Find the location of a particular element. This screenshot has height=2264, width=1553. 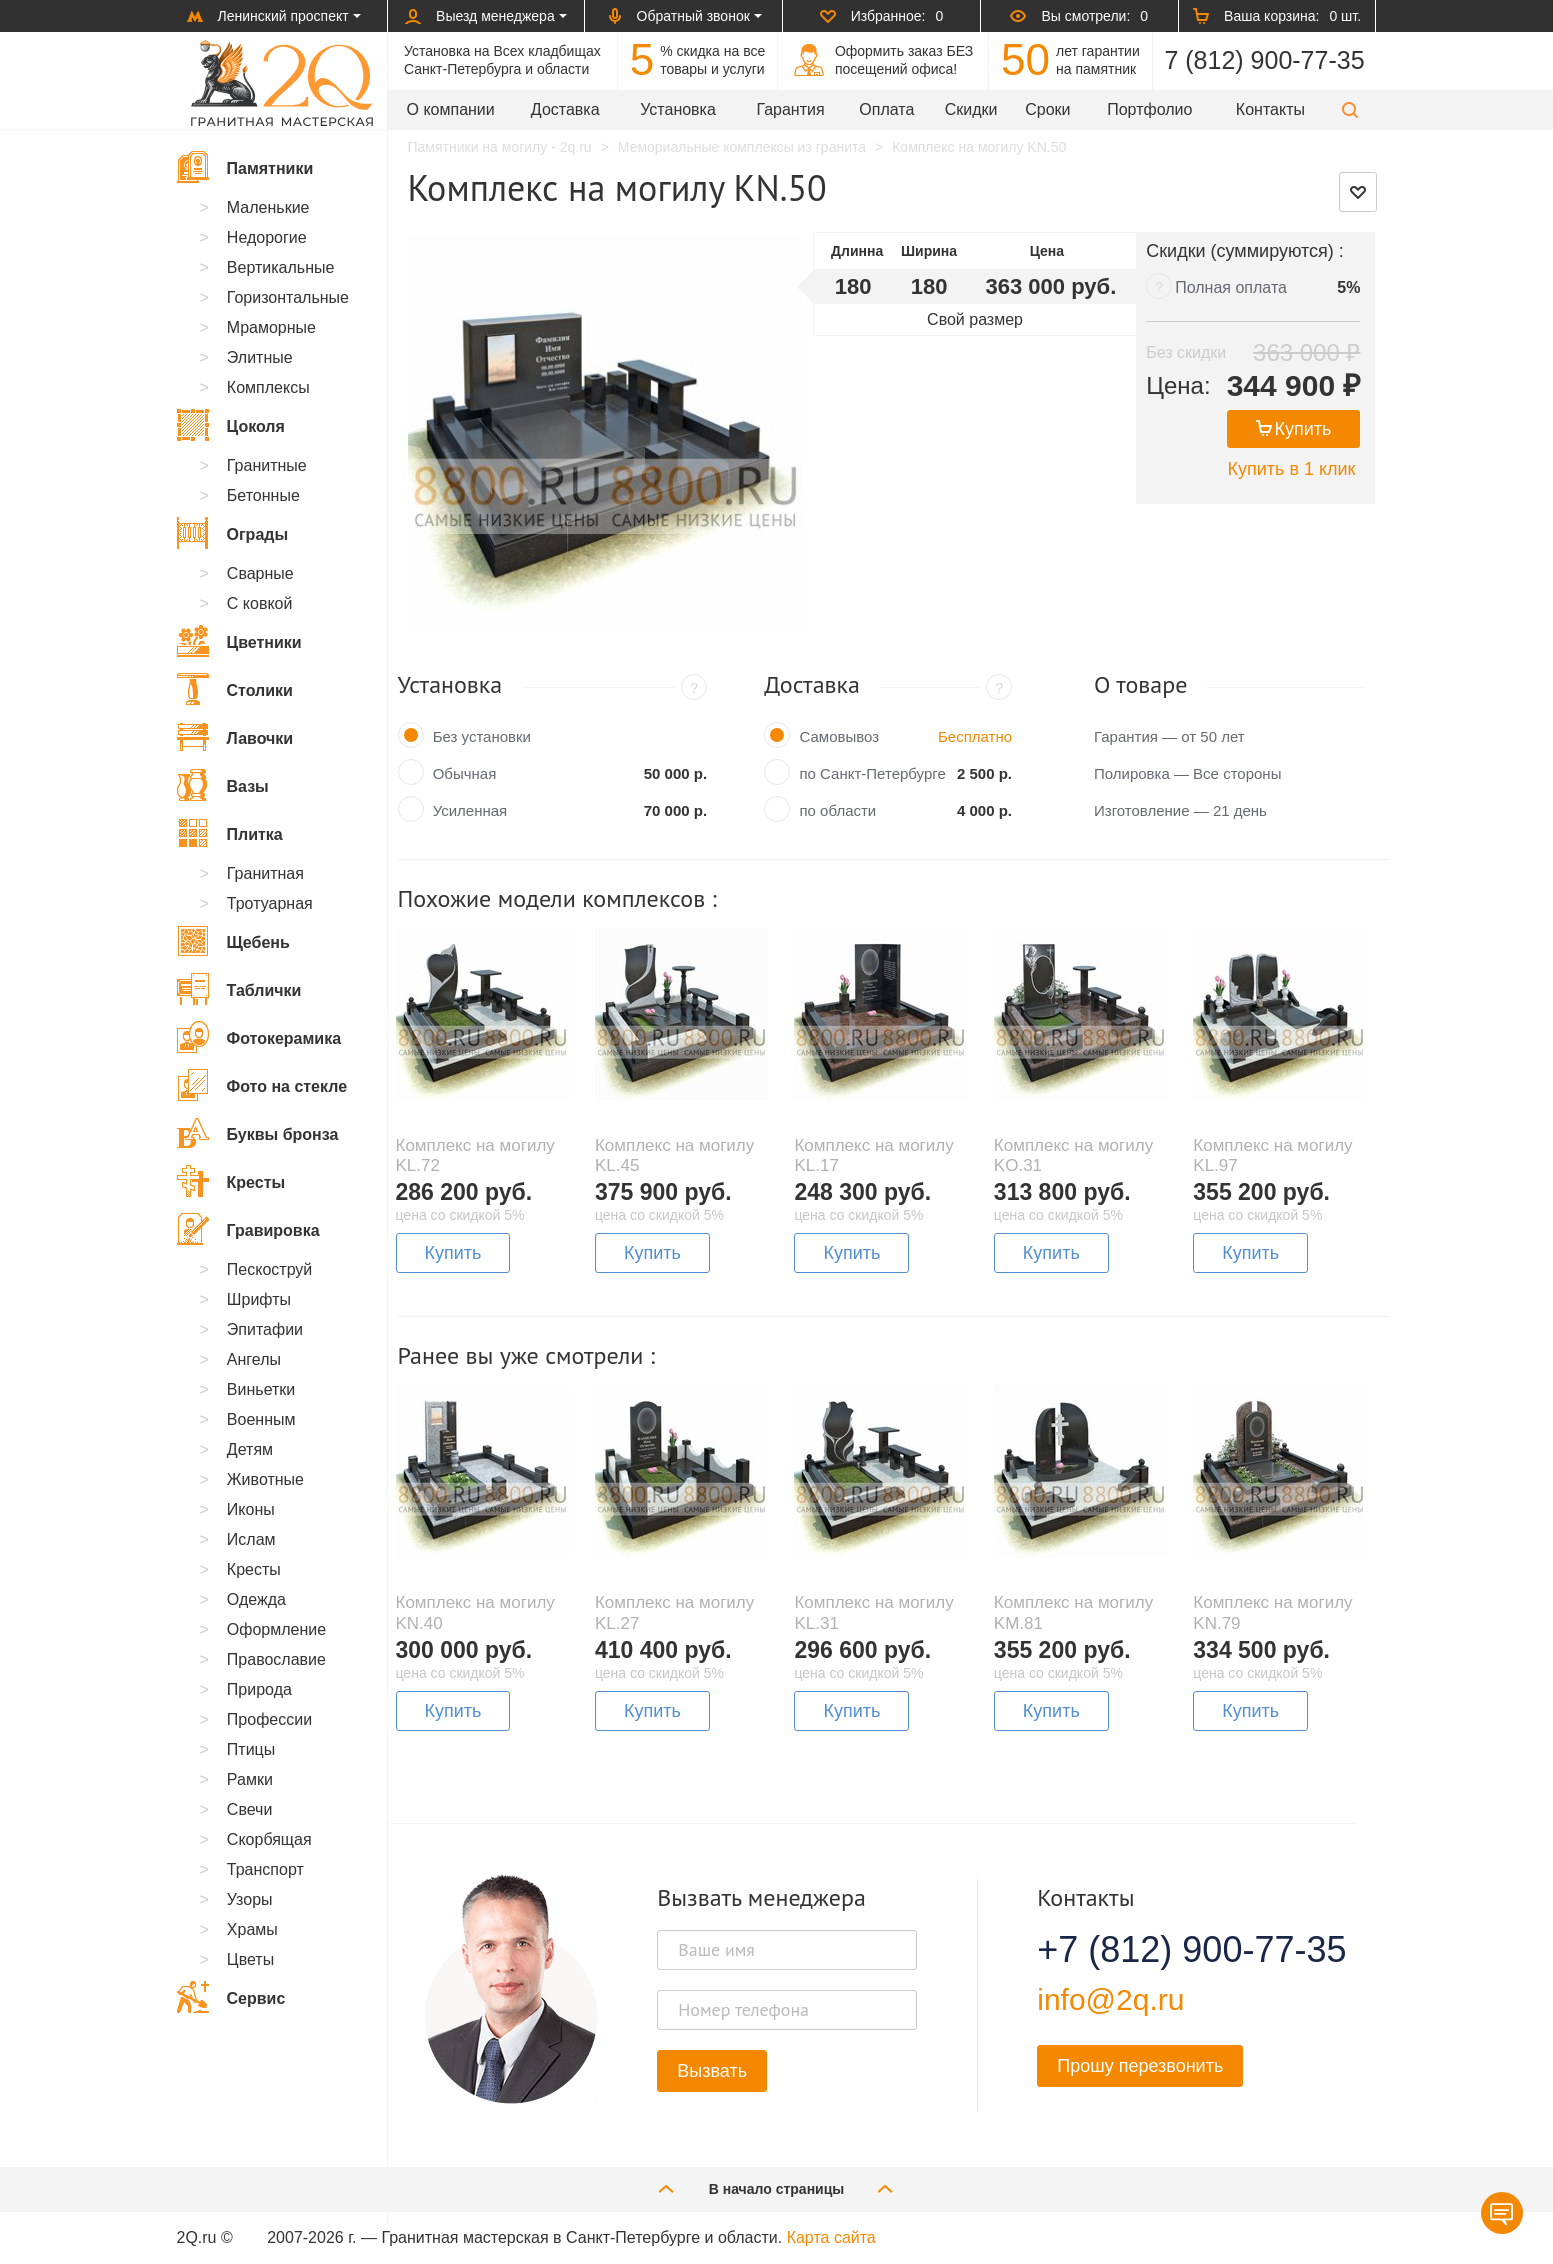

Комплекс на могилу KO.31 is located at coordinates (1073, 1155).